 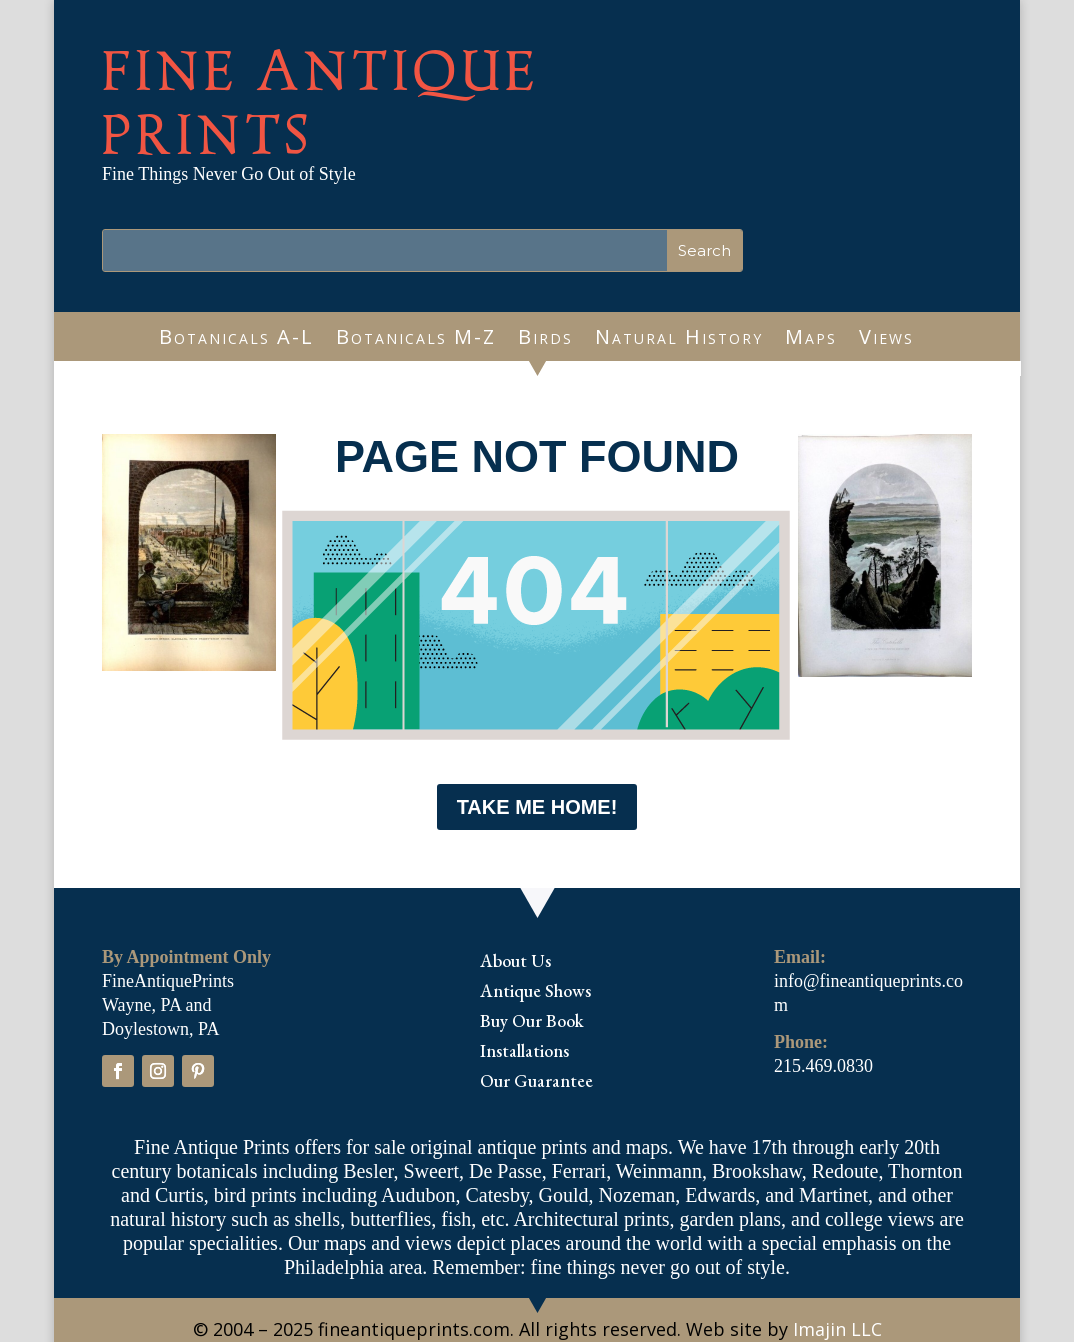 What do you see at coordinates (545, 340) in the screenshot?
I see `Birds` at bounding box center [545, 340].